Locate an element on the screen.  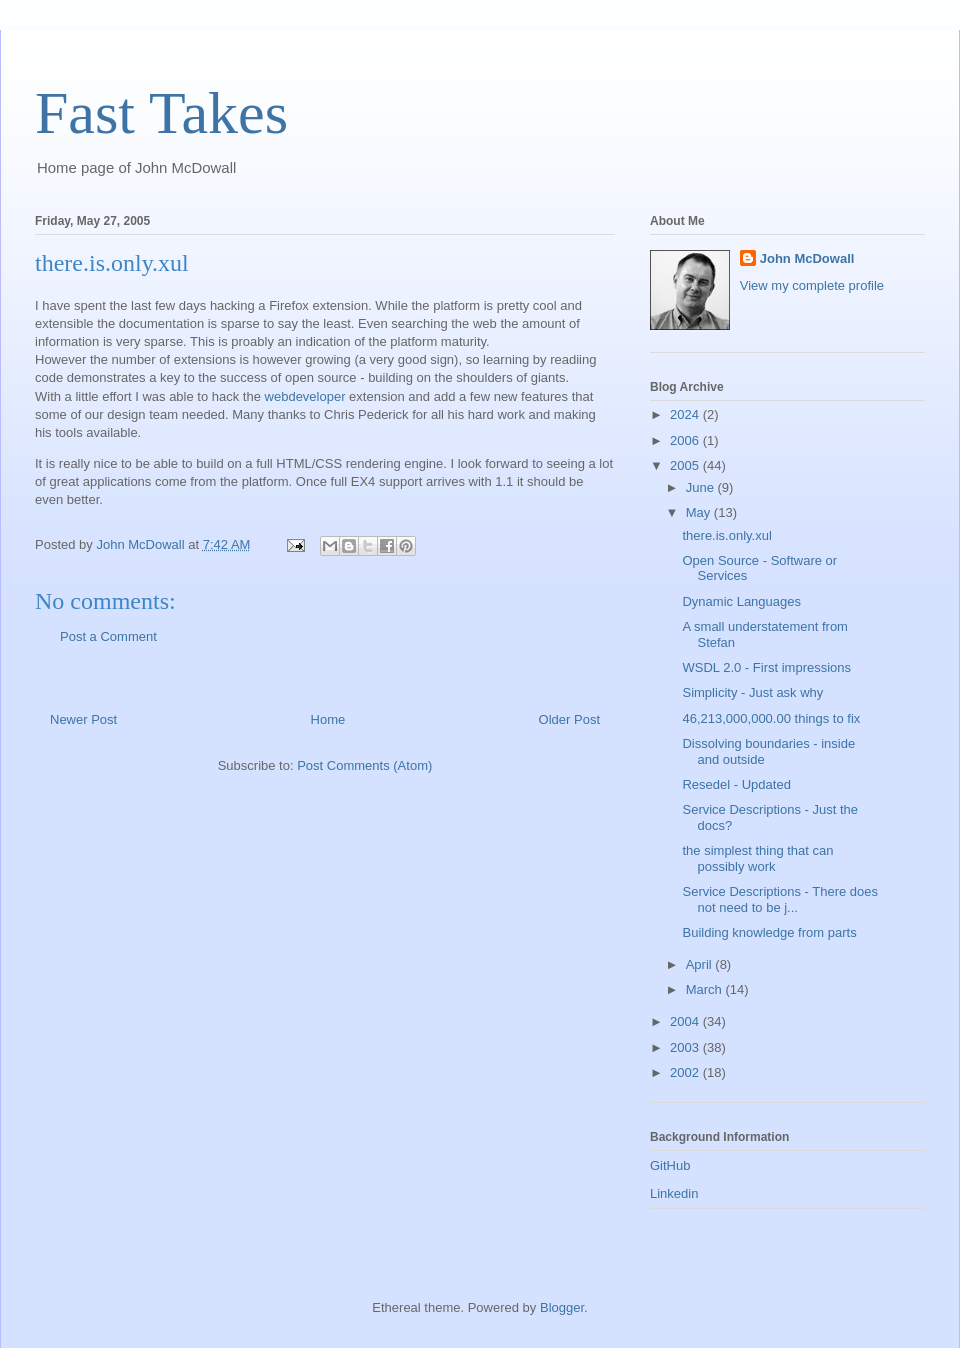
Resedel - Updated is located at coordinates (736, 784).